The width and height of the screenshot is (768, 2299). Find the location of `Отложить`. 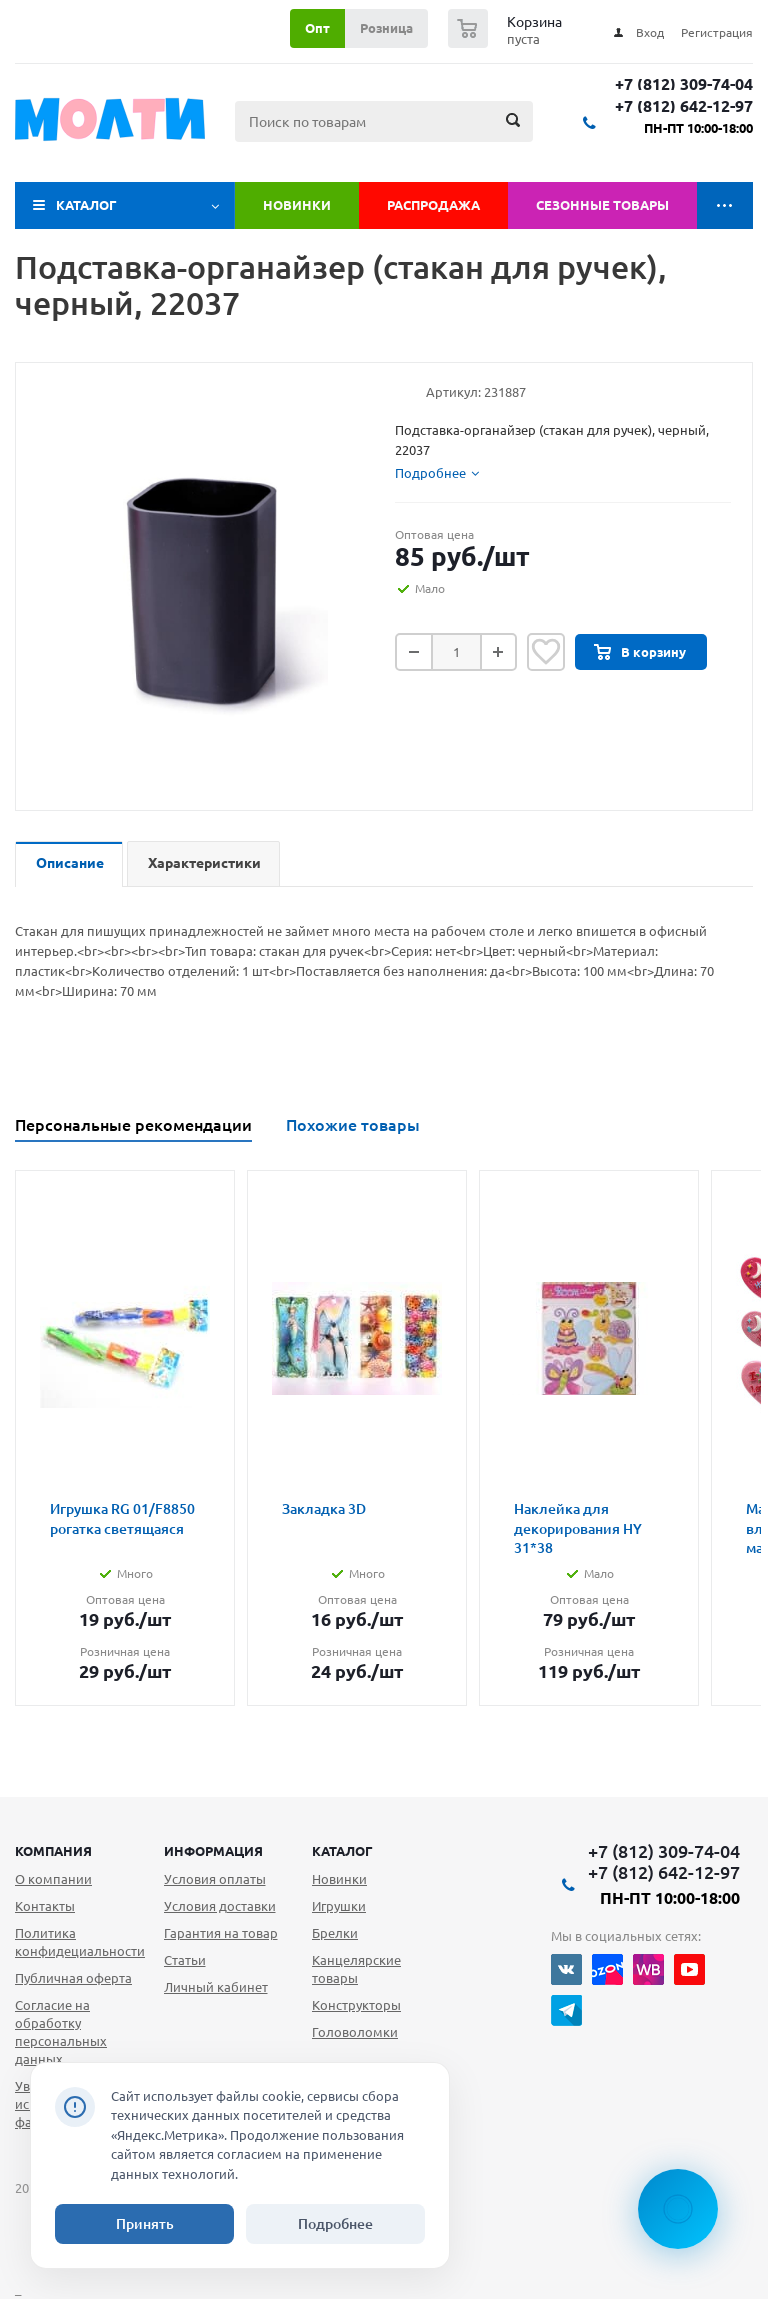

Отложить is located at coordinates (546, 652).